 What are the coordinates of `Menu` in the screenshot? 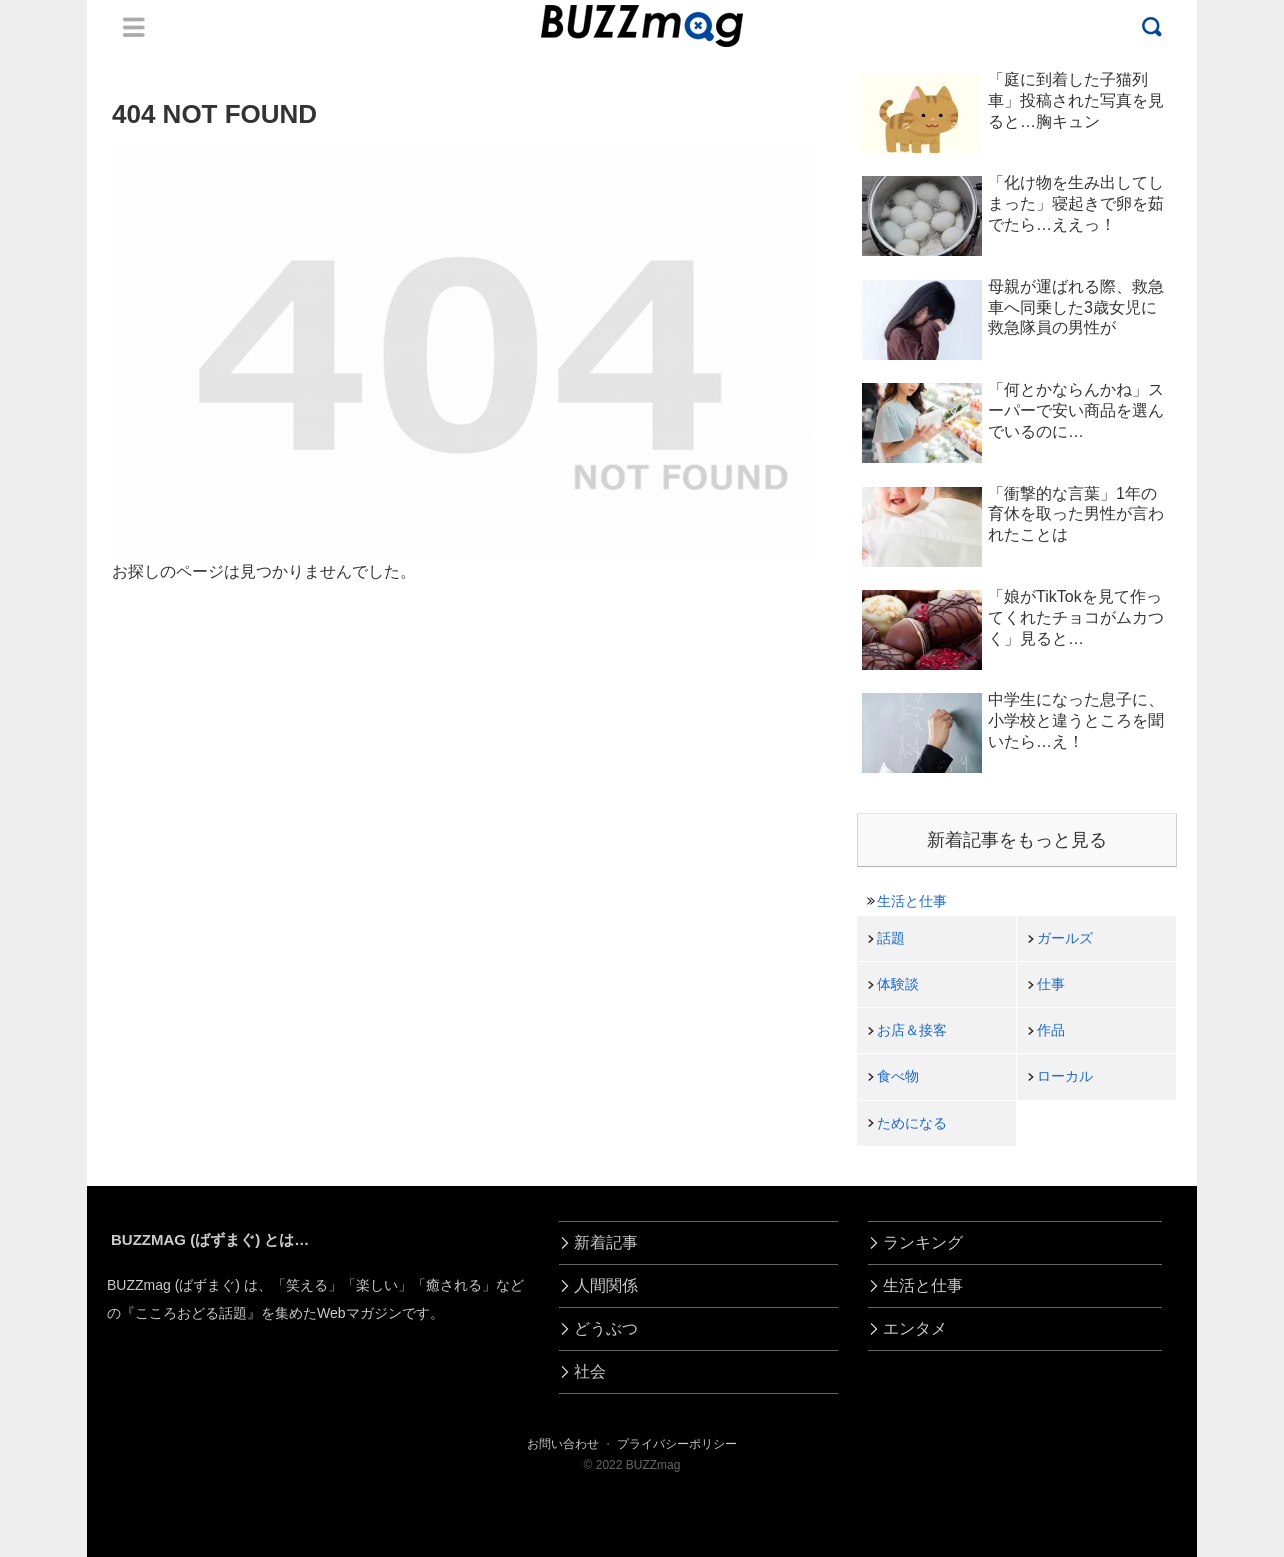 It's located at (134, 27).